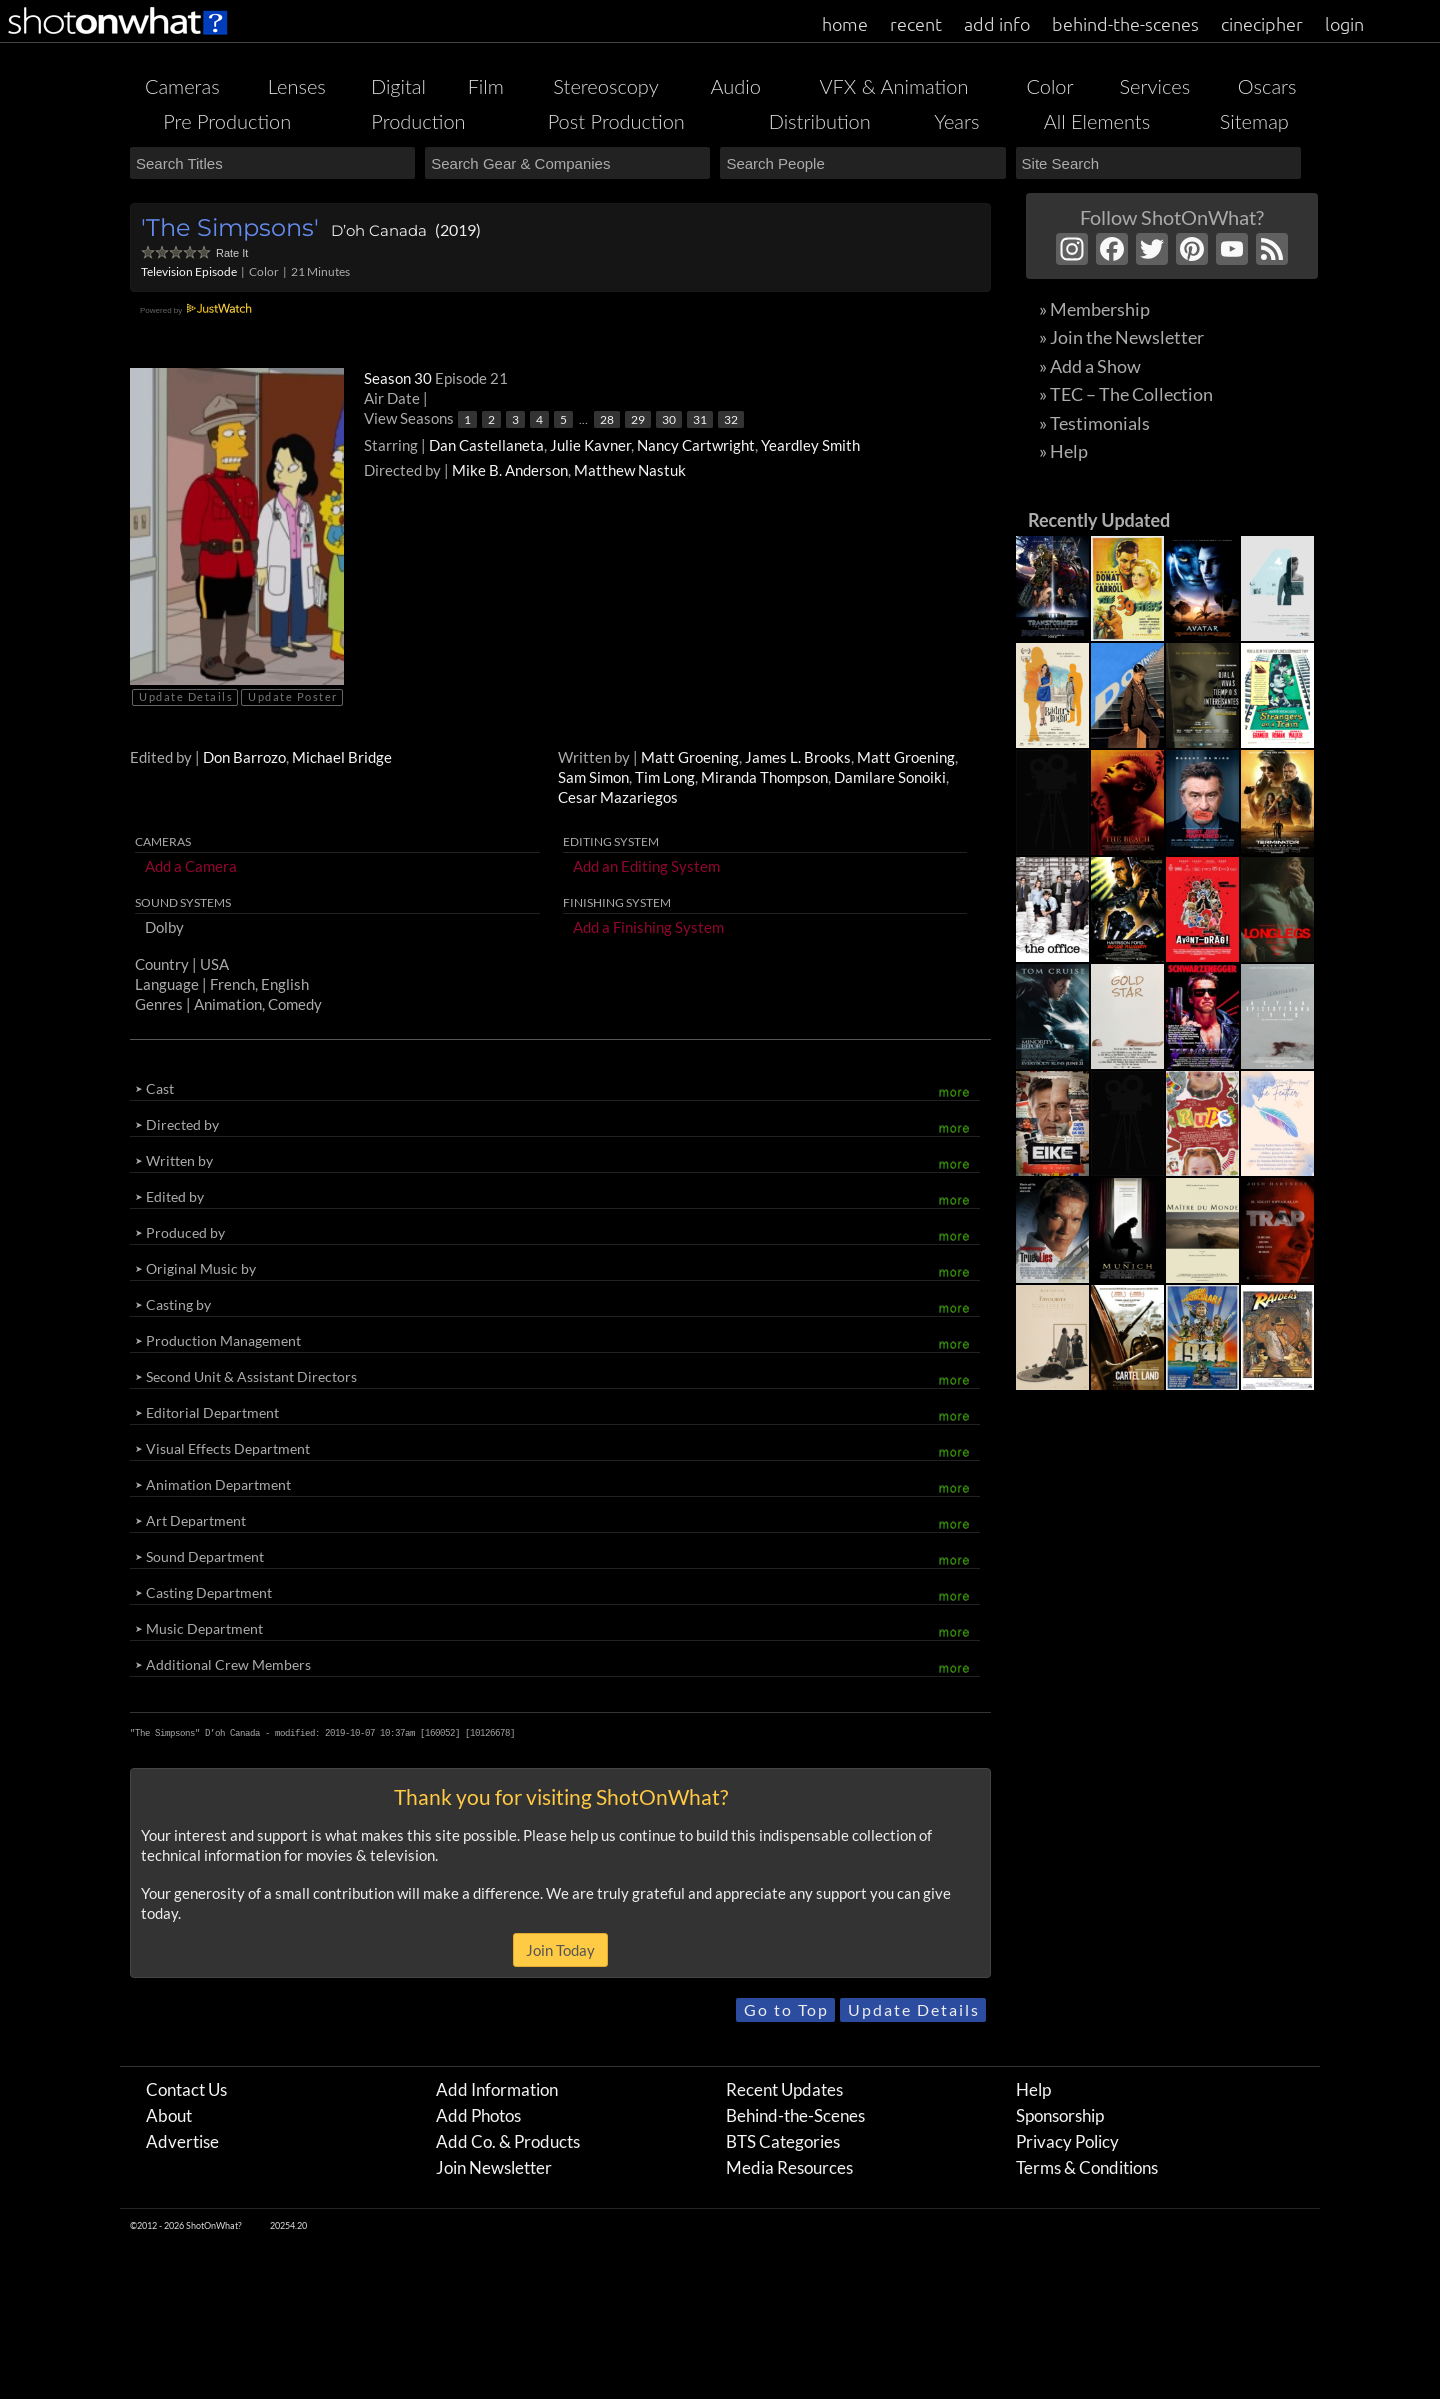 The height and width of the screenshot is (2399, 1440). I want to click on Update Details, so click(186, 696).